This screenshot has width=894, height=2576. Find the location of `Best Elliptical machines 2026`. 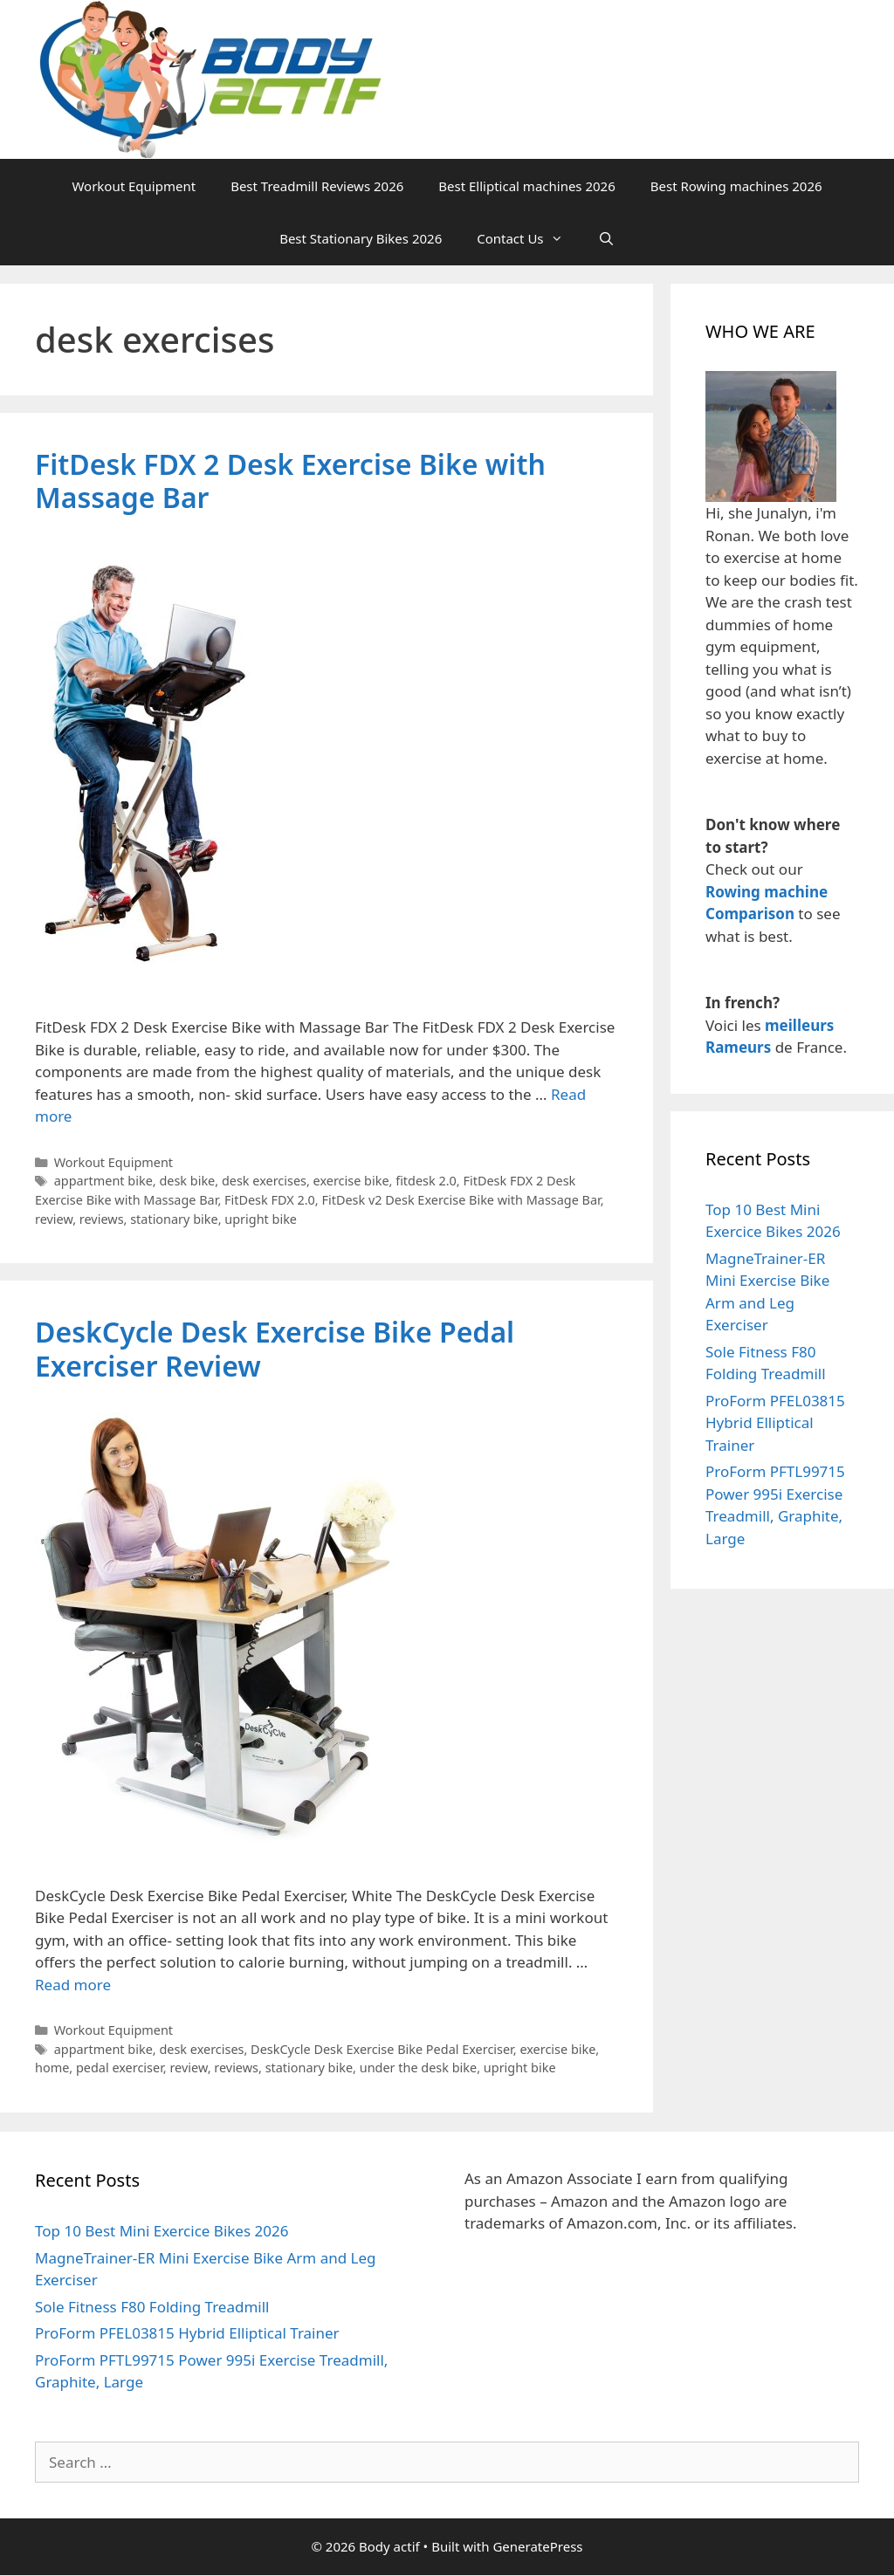

Best Elliptical machines 2026 is located at coordinates (526, 186).